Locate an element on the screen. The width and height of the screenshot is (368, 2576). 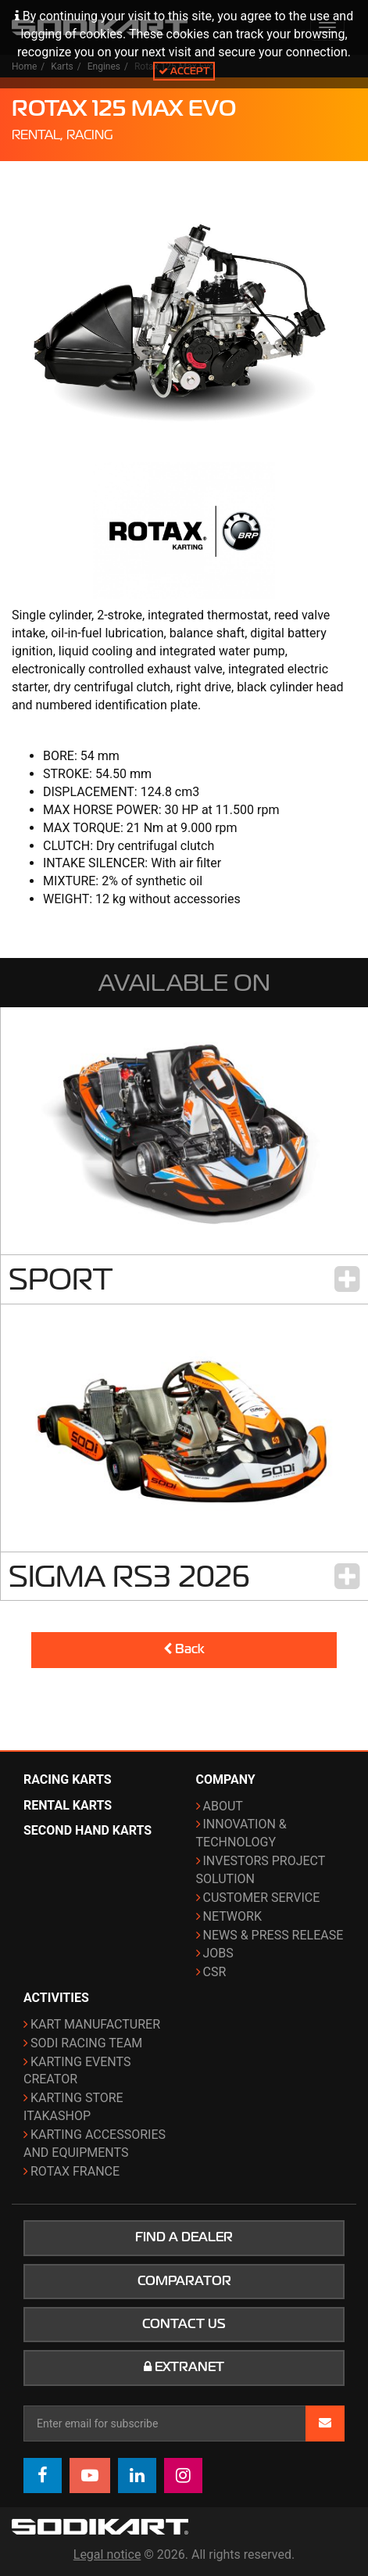
About is located at coordinates (223, 1806).